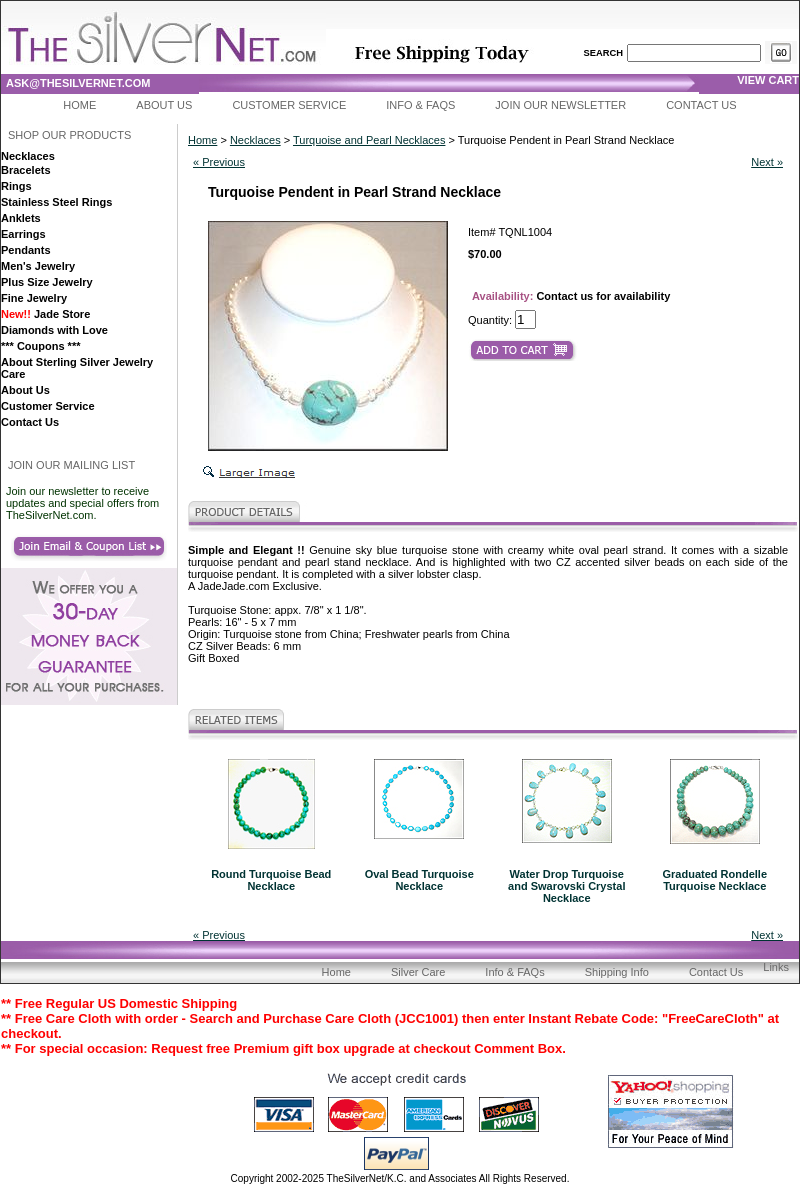  I want to click on Jade Store, so click(45, 314).